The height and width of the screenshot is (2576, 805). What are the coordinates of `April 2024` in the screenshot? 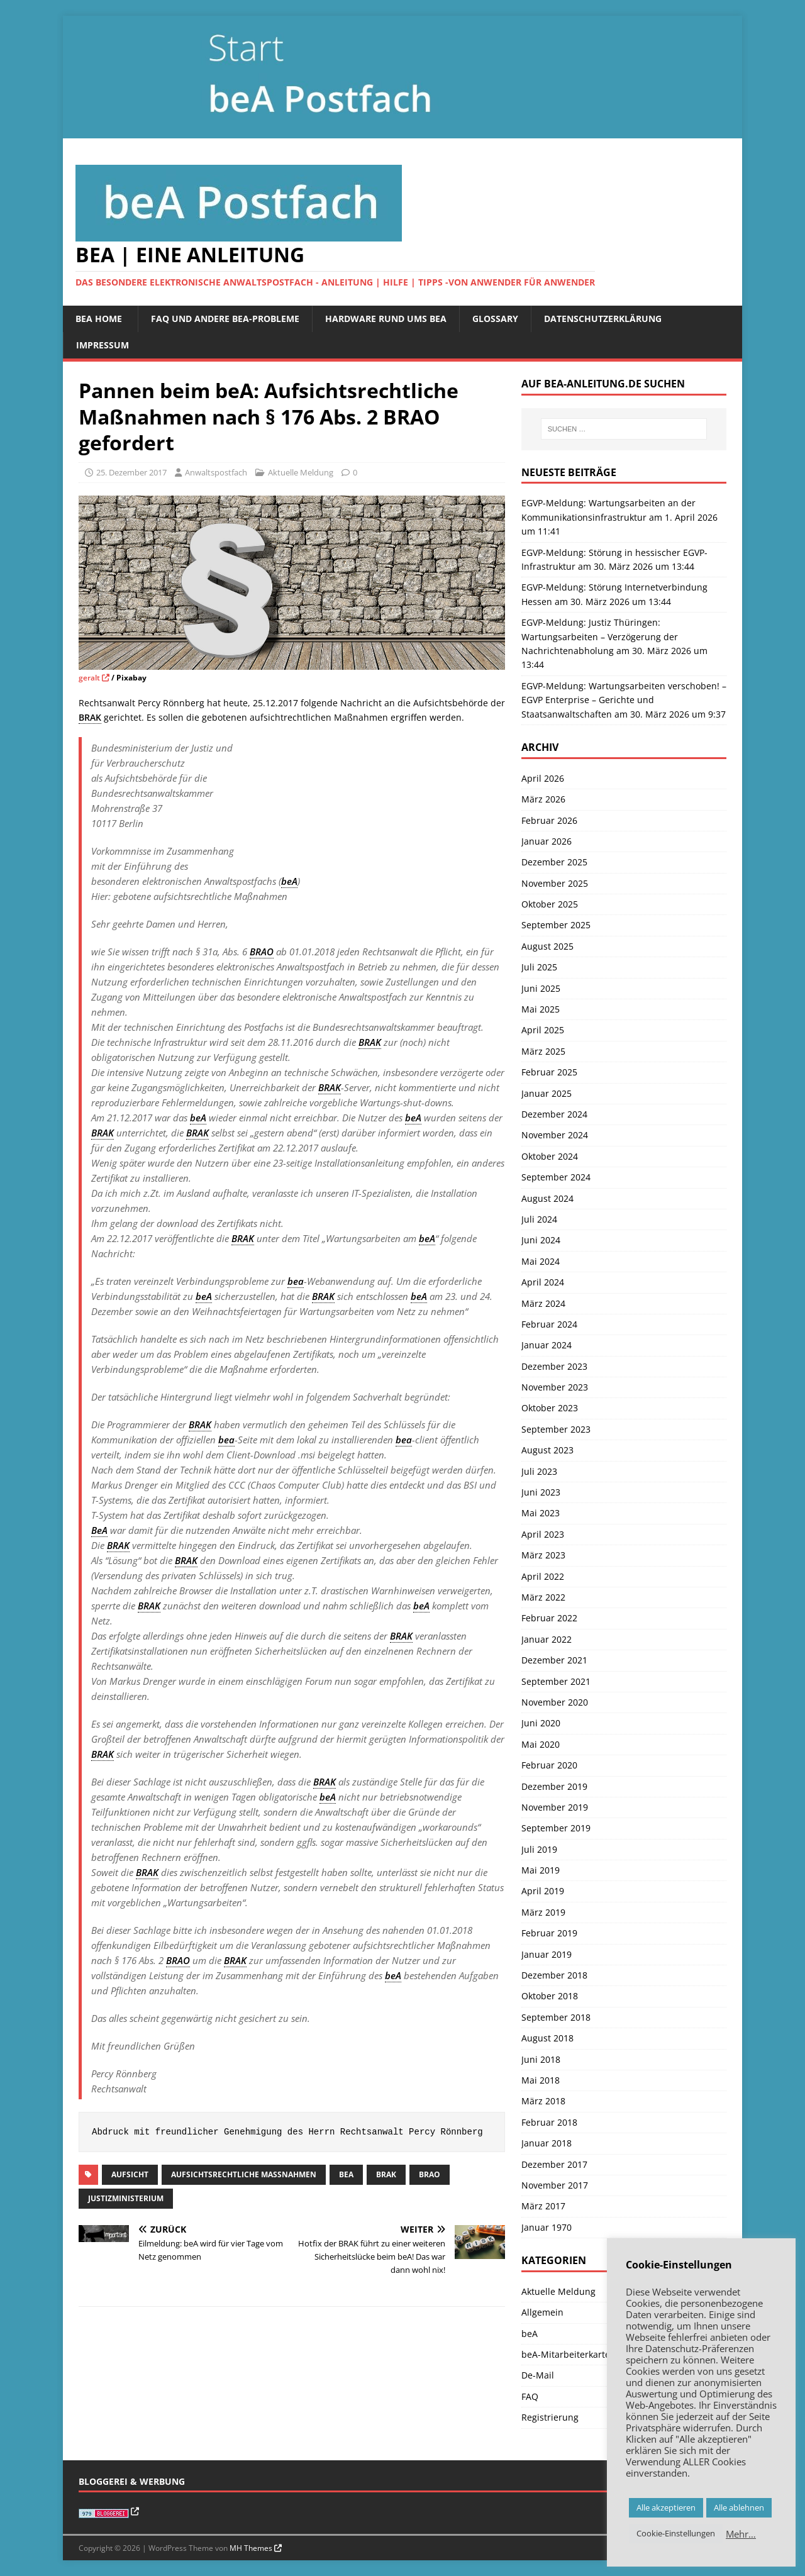 It's located at (542, 1282).